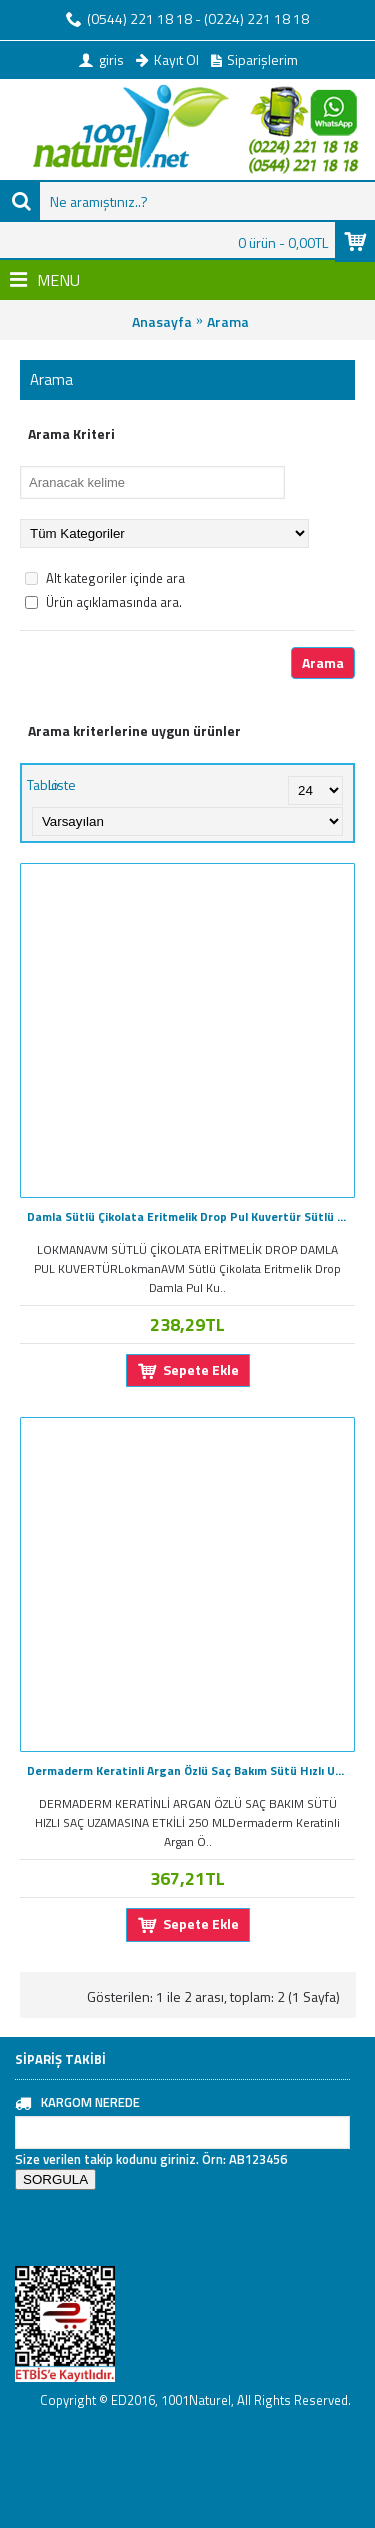 This screenshot has height=2528, width=375. I want to click on Anasayfa, so click(162, 321).